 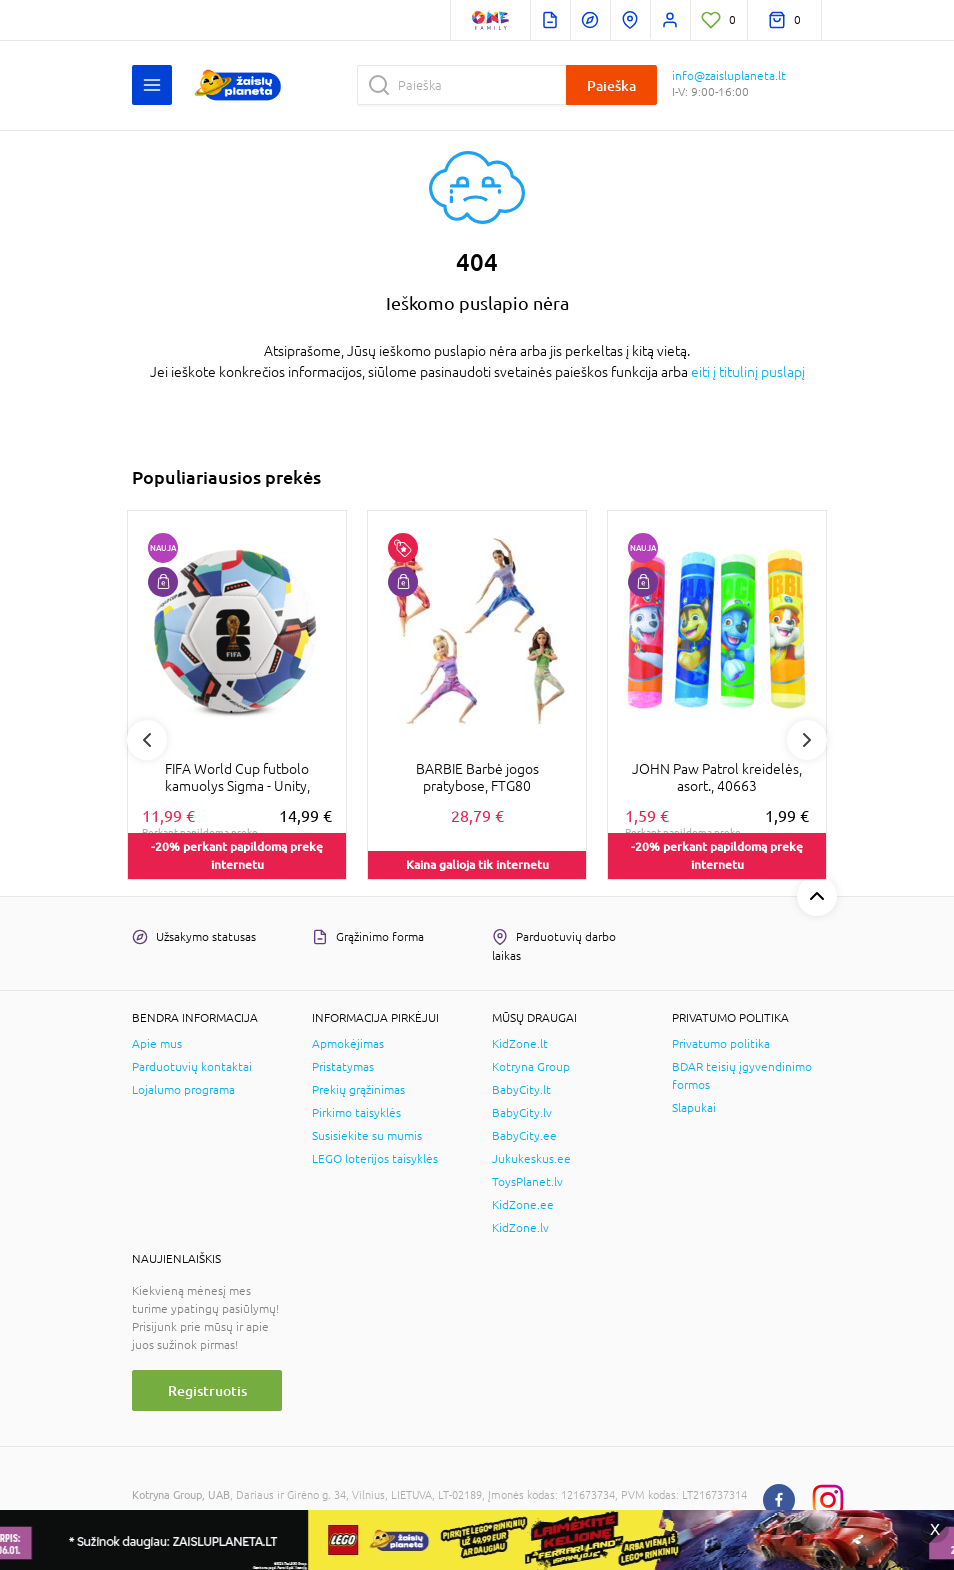 I want to click on Apmokėjimas, so click(x=348, y=1044).